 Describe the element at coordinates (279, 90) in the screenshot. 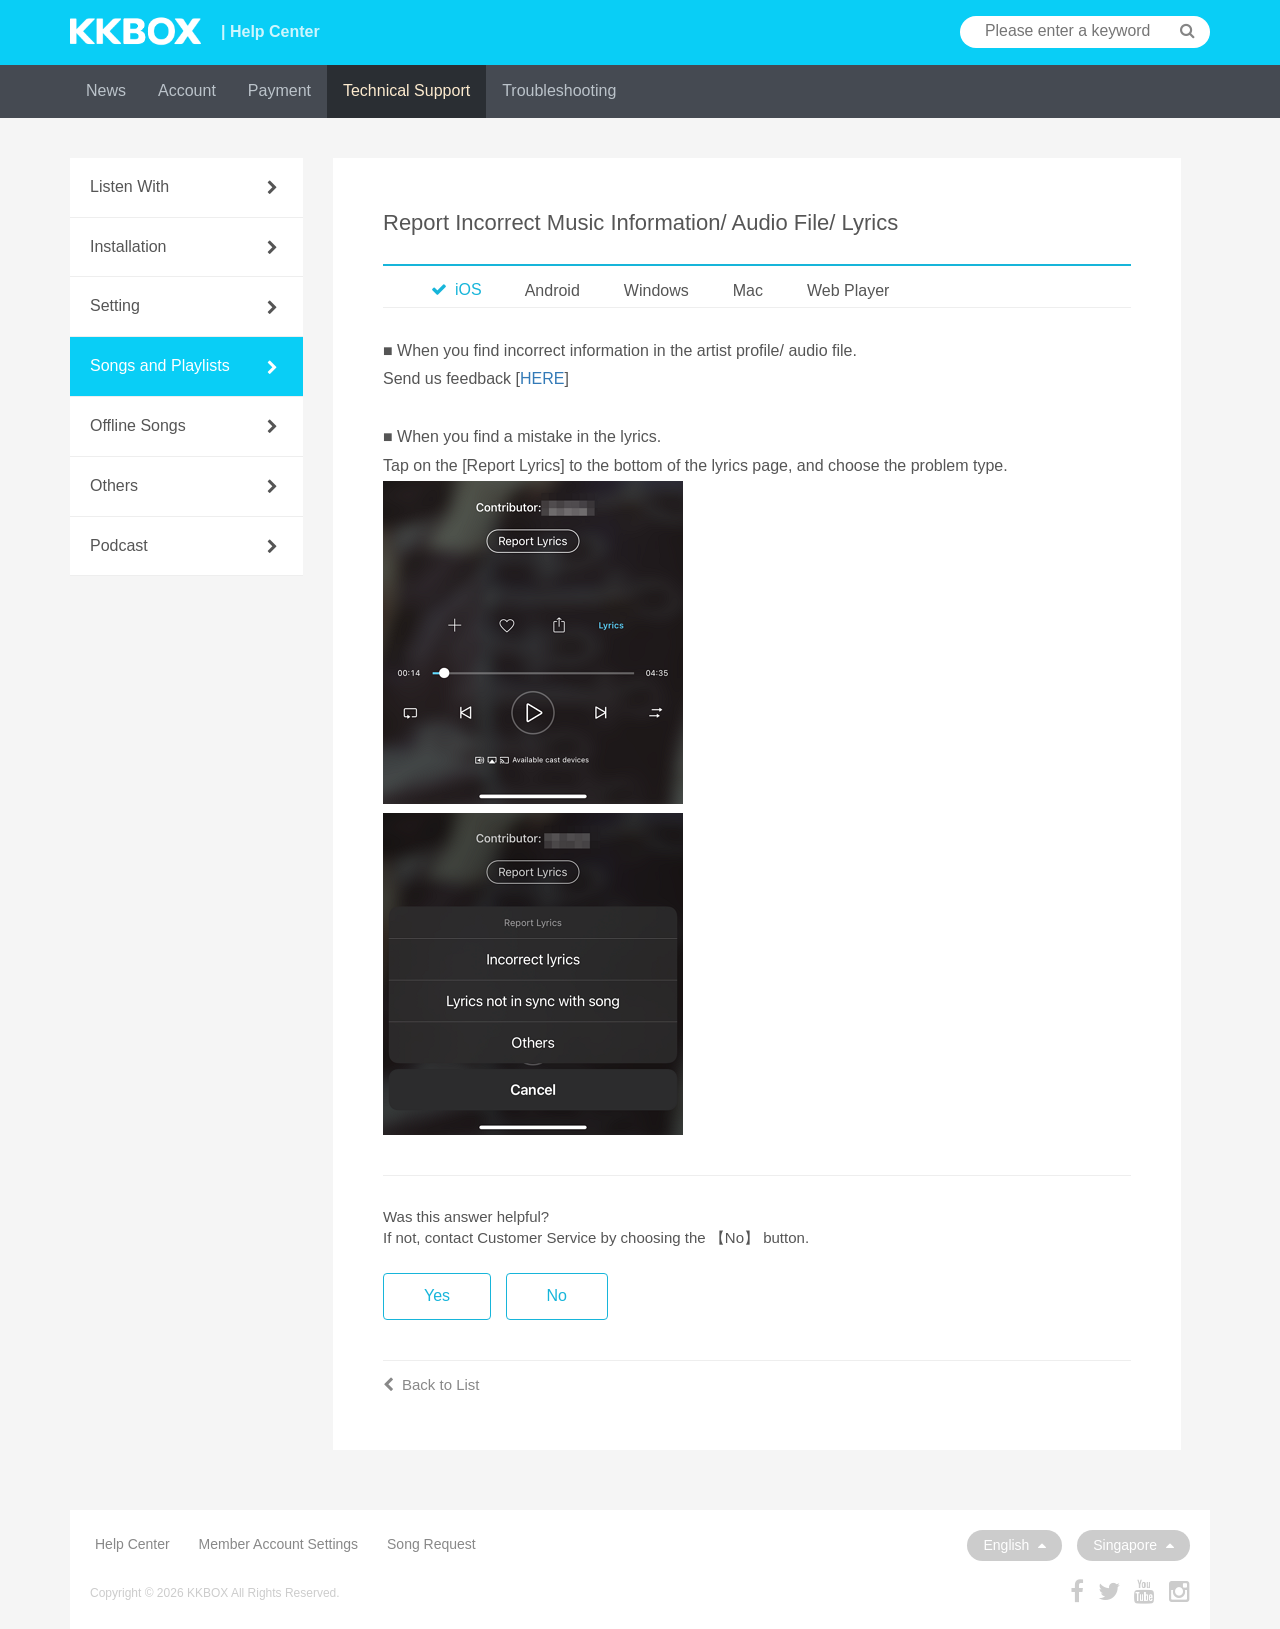

I see `Payment` at that location.